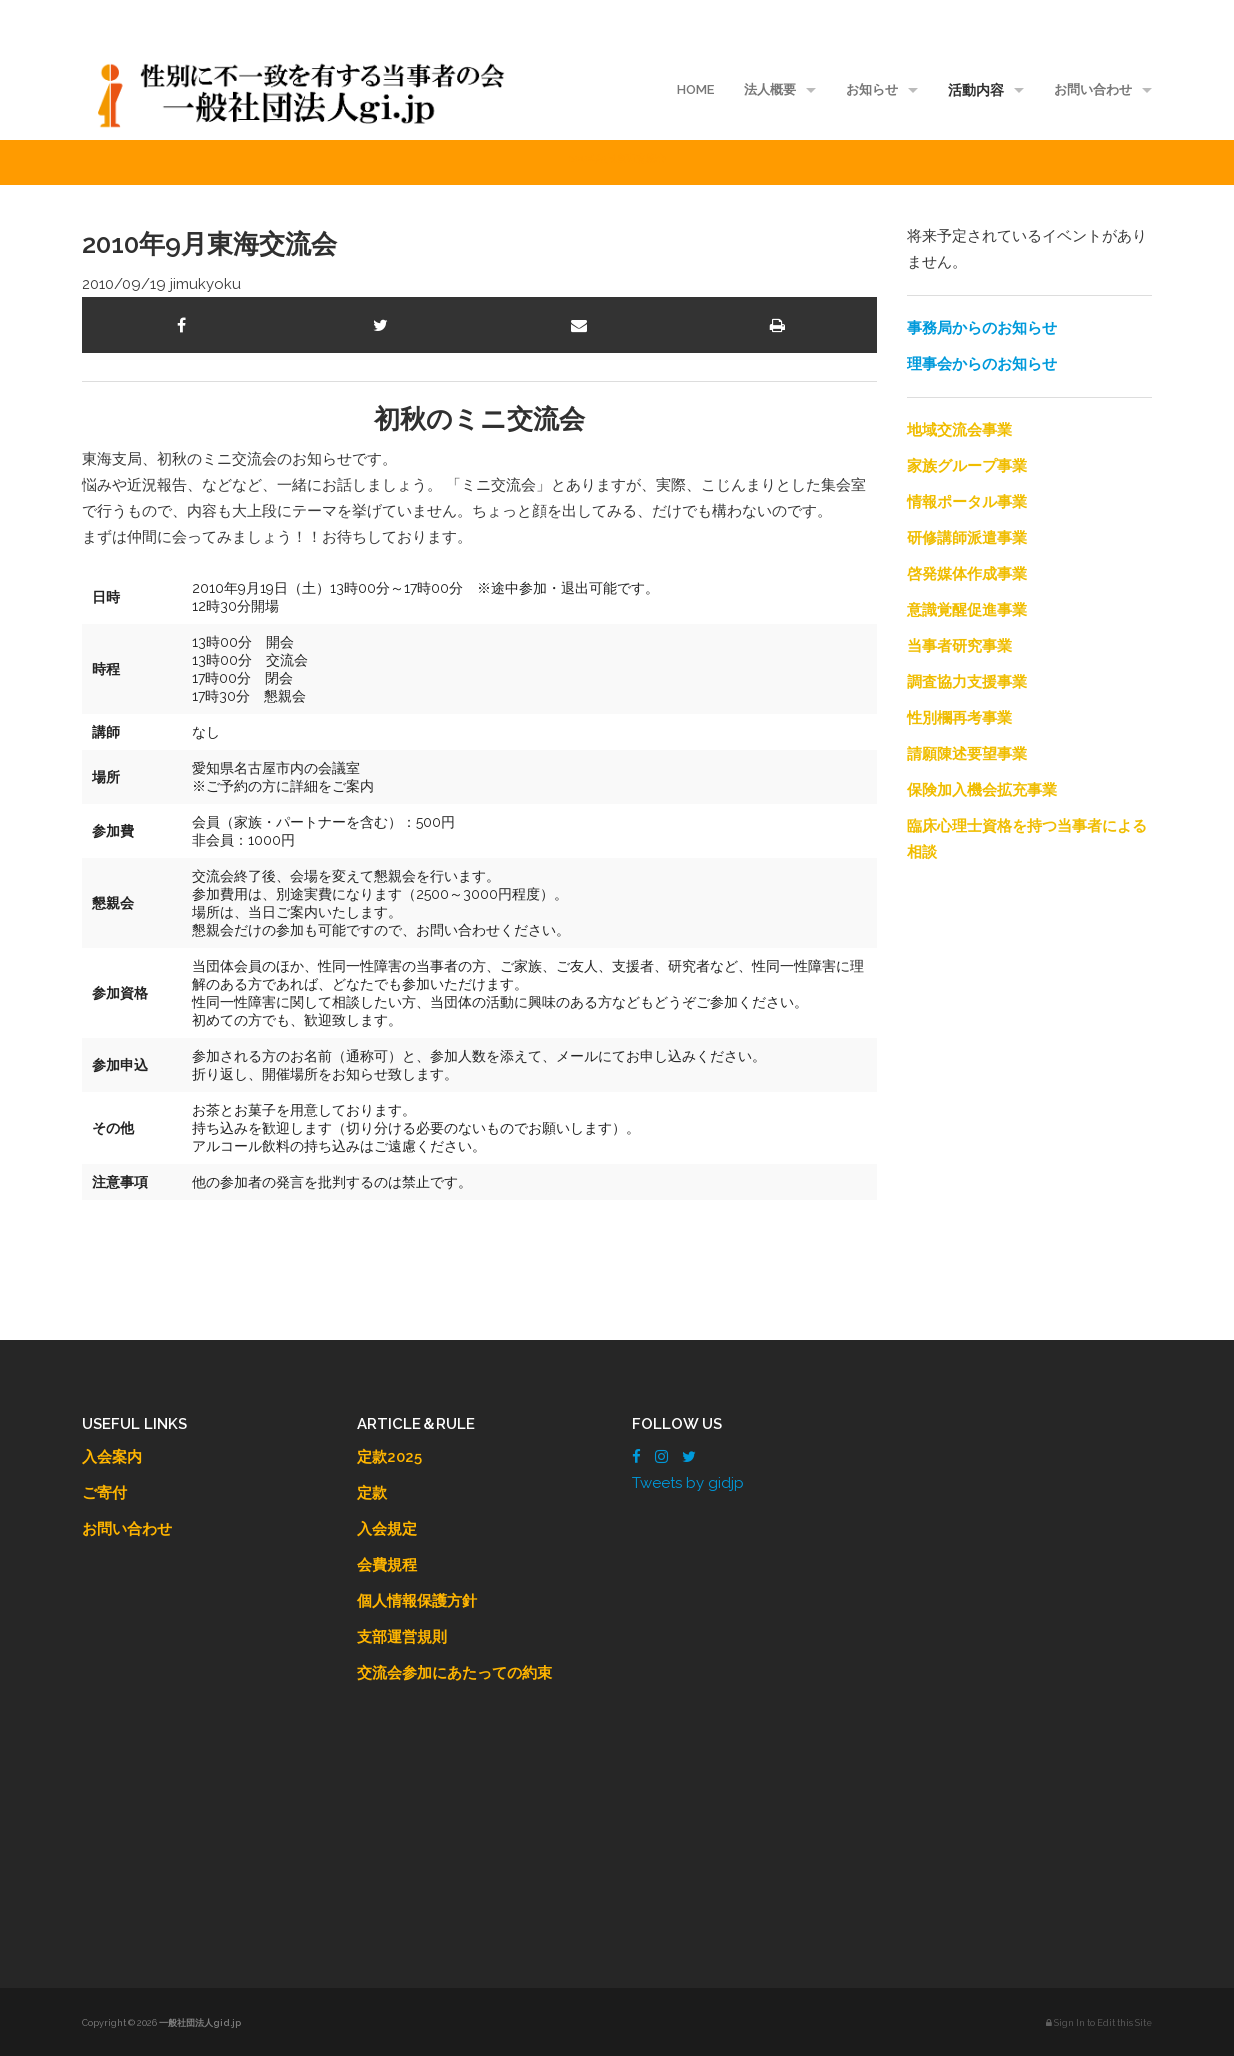  What do you see at coordinates (959, 430) in the screenshot?
I see `地域交流会事業` at bounding box center [959, 430].